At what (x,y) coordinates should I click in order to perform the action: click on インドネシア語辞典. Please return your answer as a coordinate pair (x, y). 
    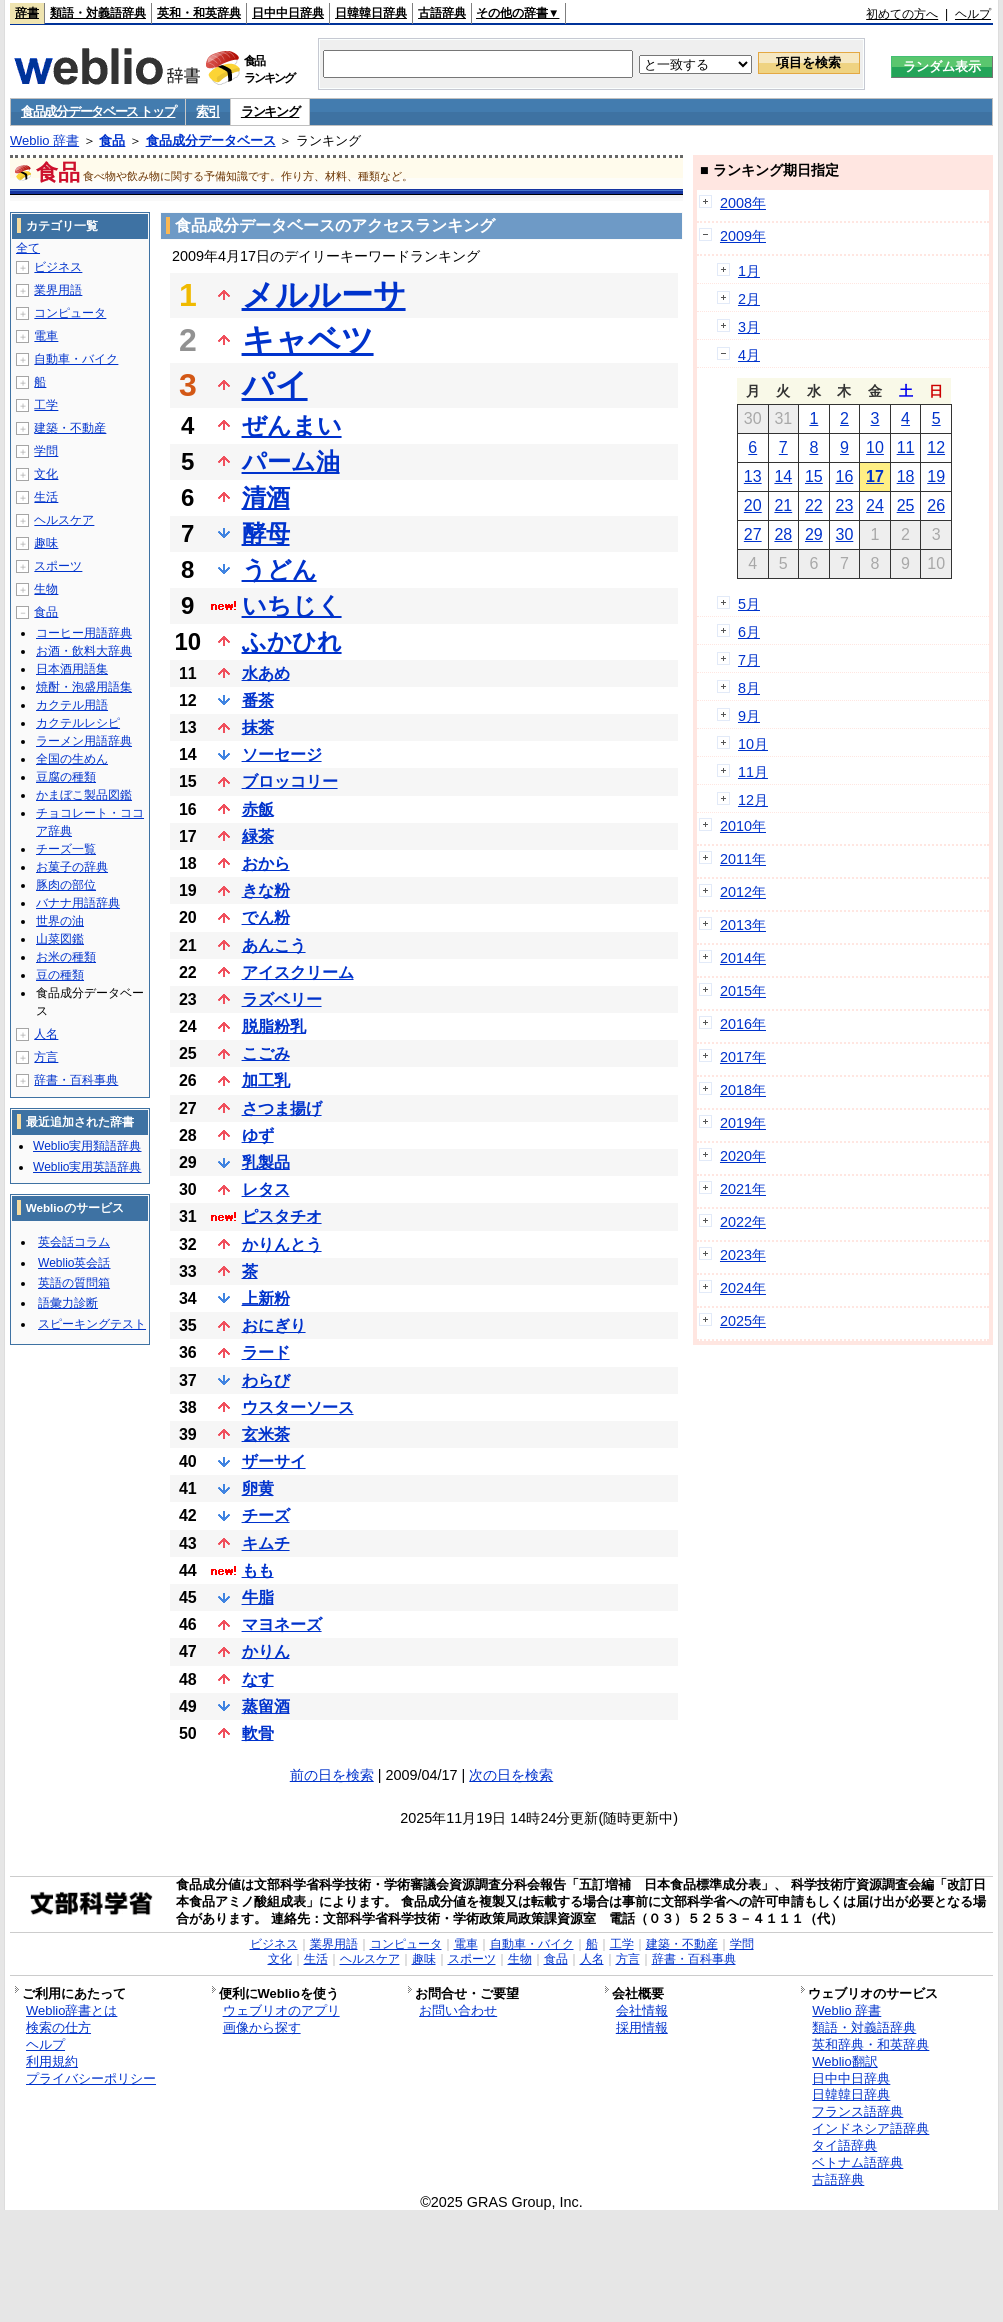
    Looking at the image, I should click on (870, 2128).